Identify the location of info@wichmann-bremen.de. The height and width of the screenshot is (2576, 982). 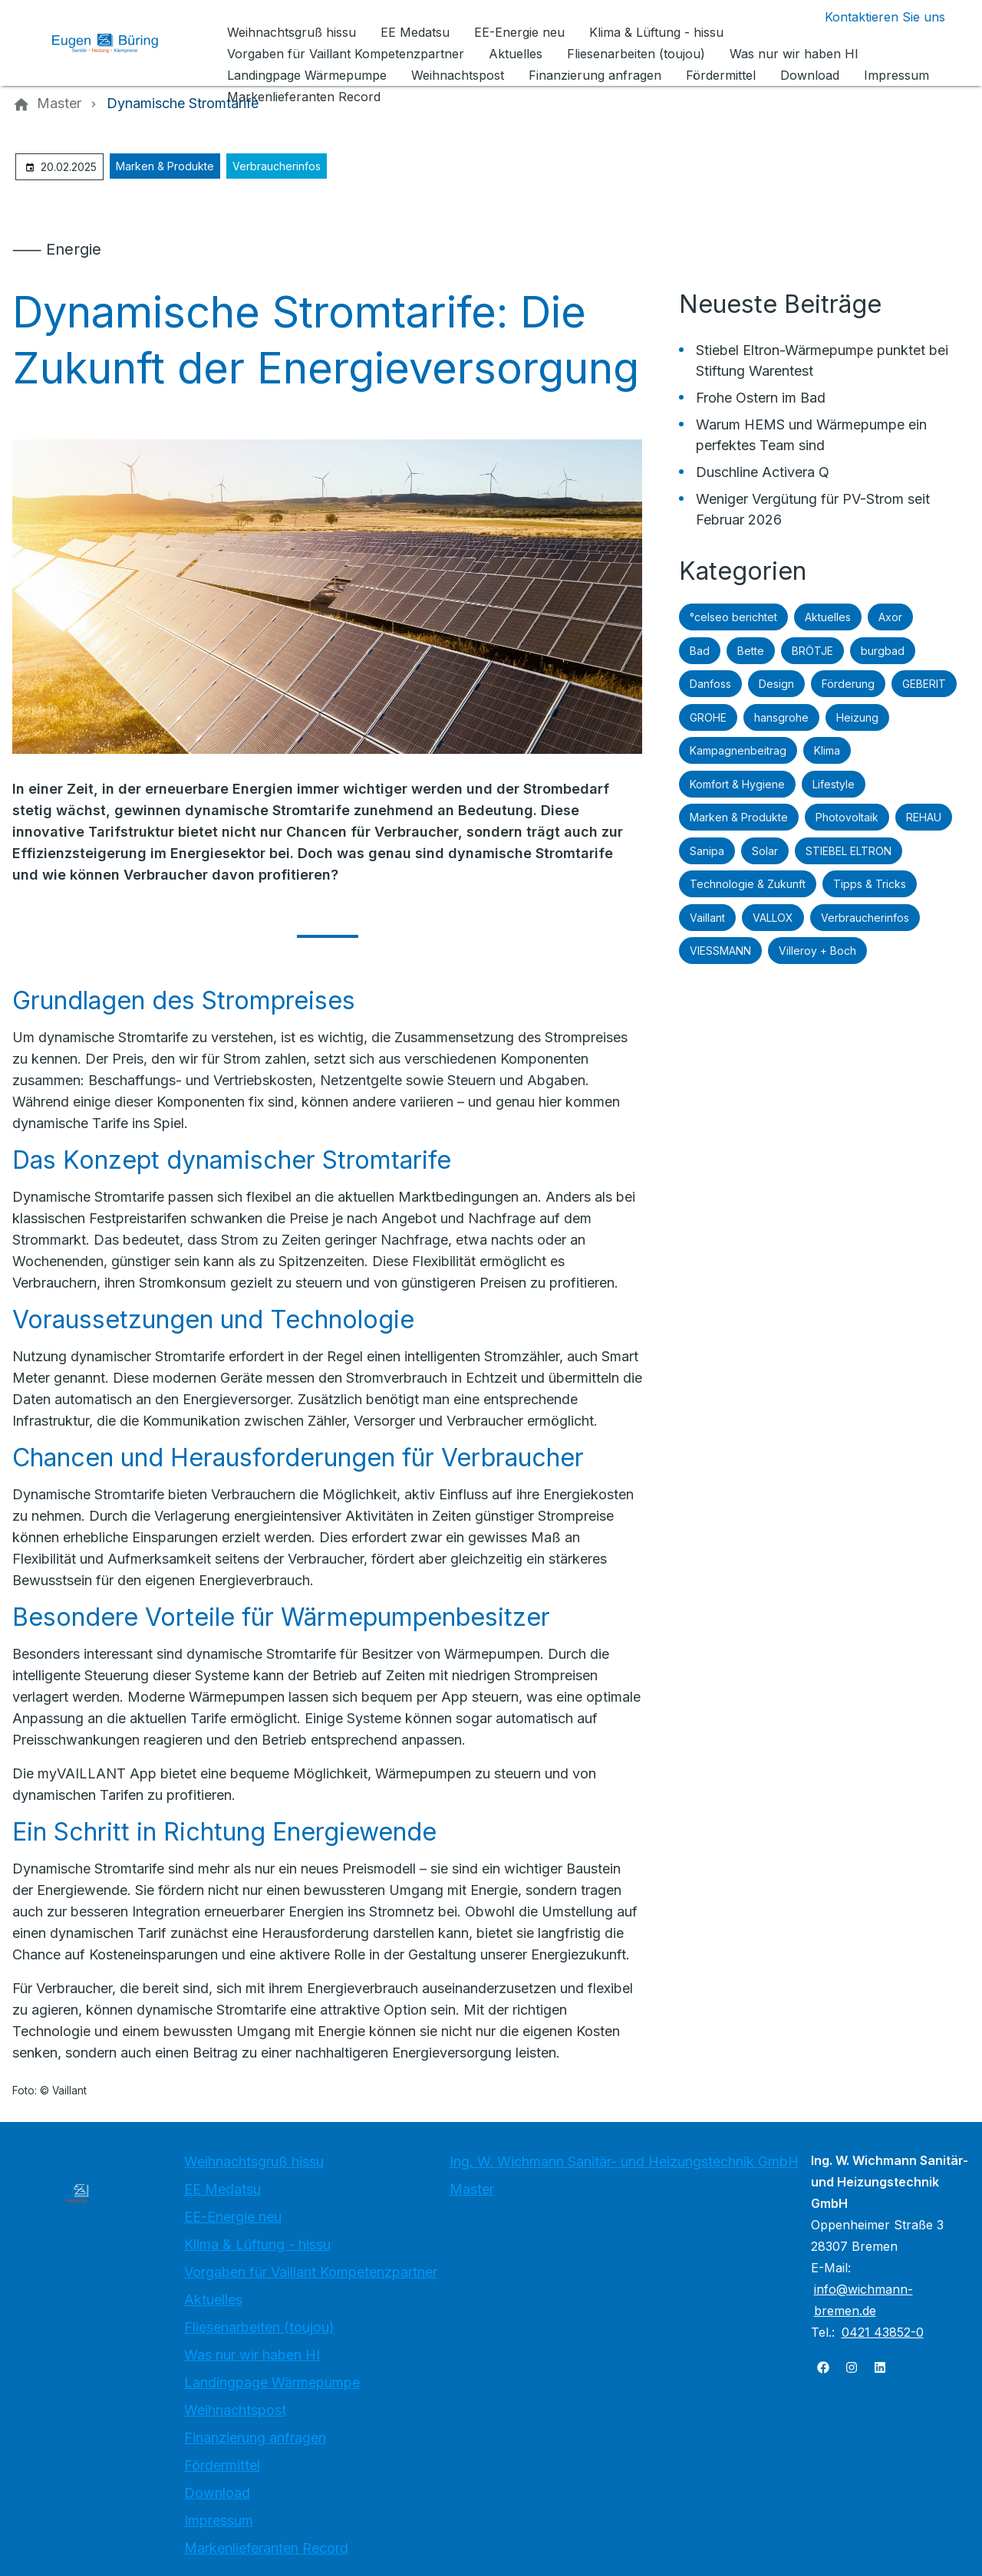
(863, 2300).